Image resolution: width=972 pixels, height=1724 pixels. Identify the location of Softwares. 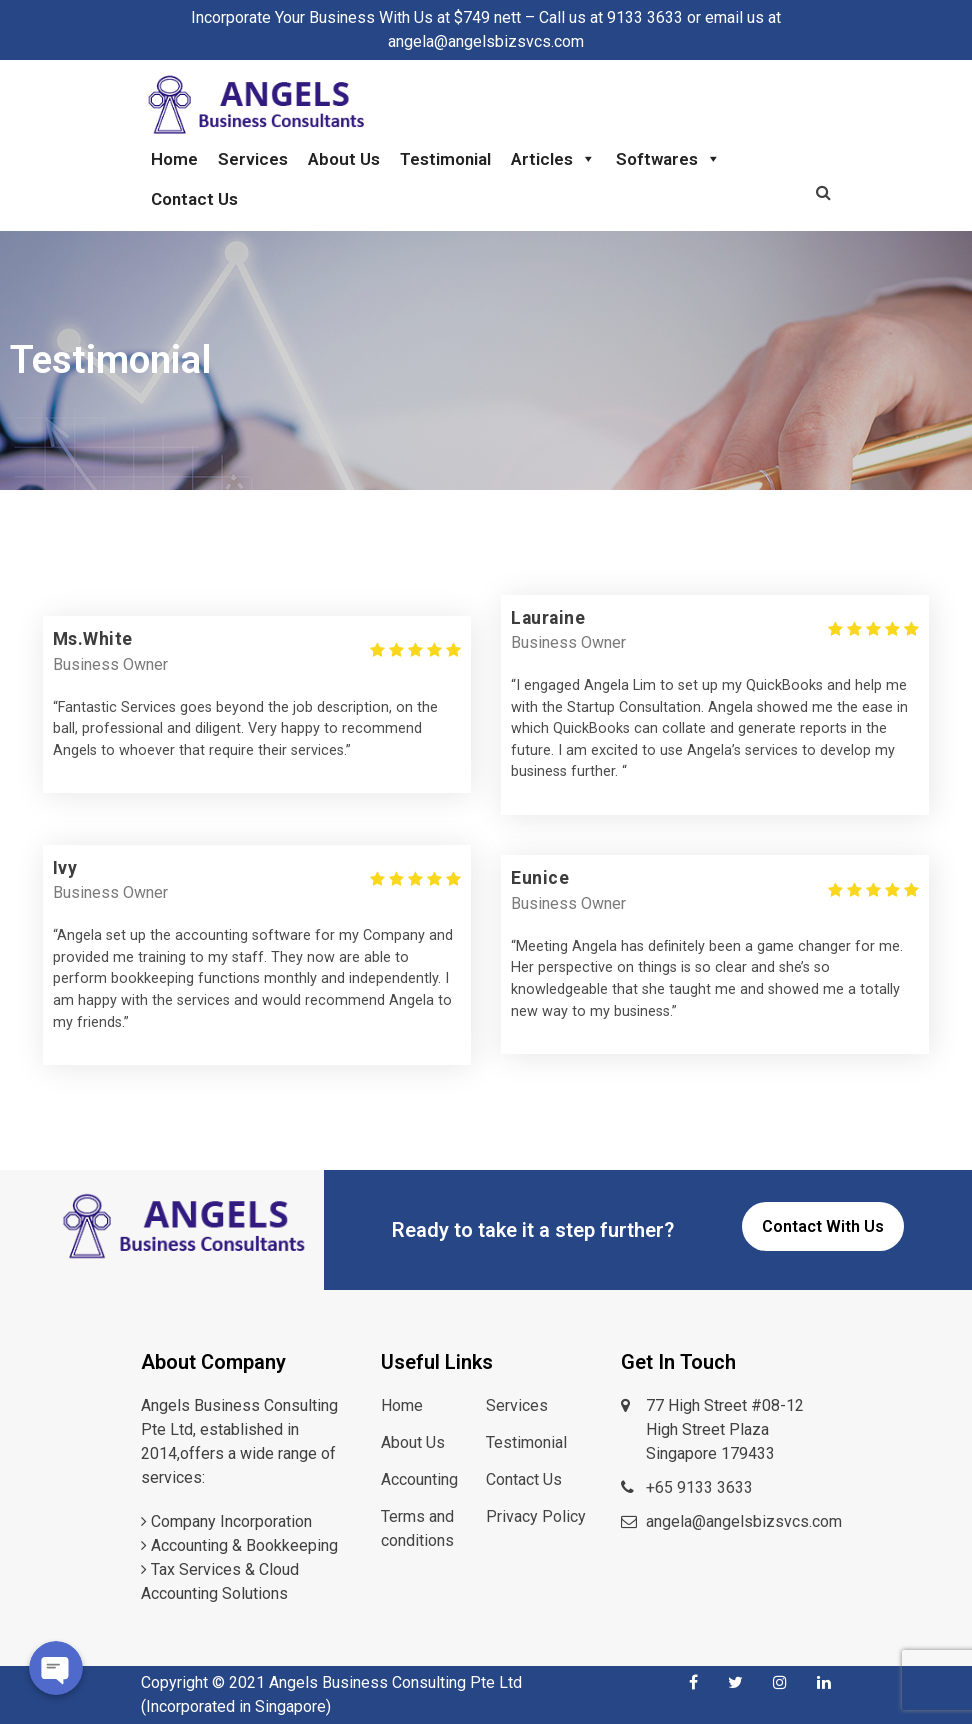
(668, 159).